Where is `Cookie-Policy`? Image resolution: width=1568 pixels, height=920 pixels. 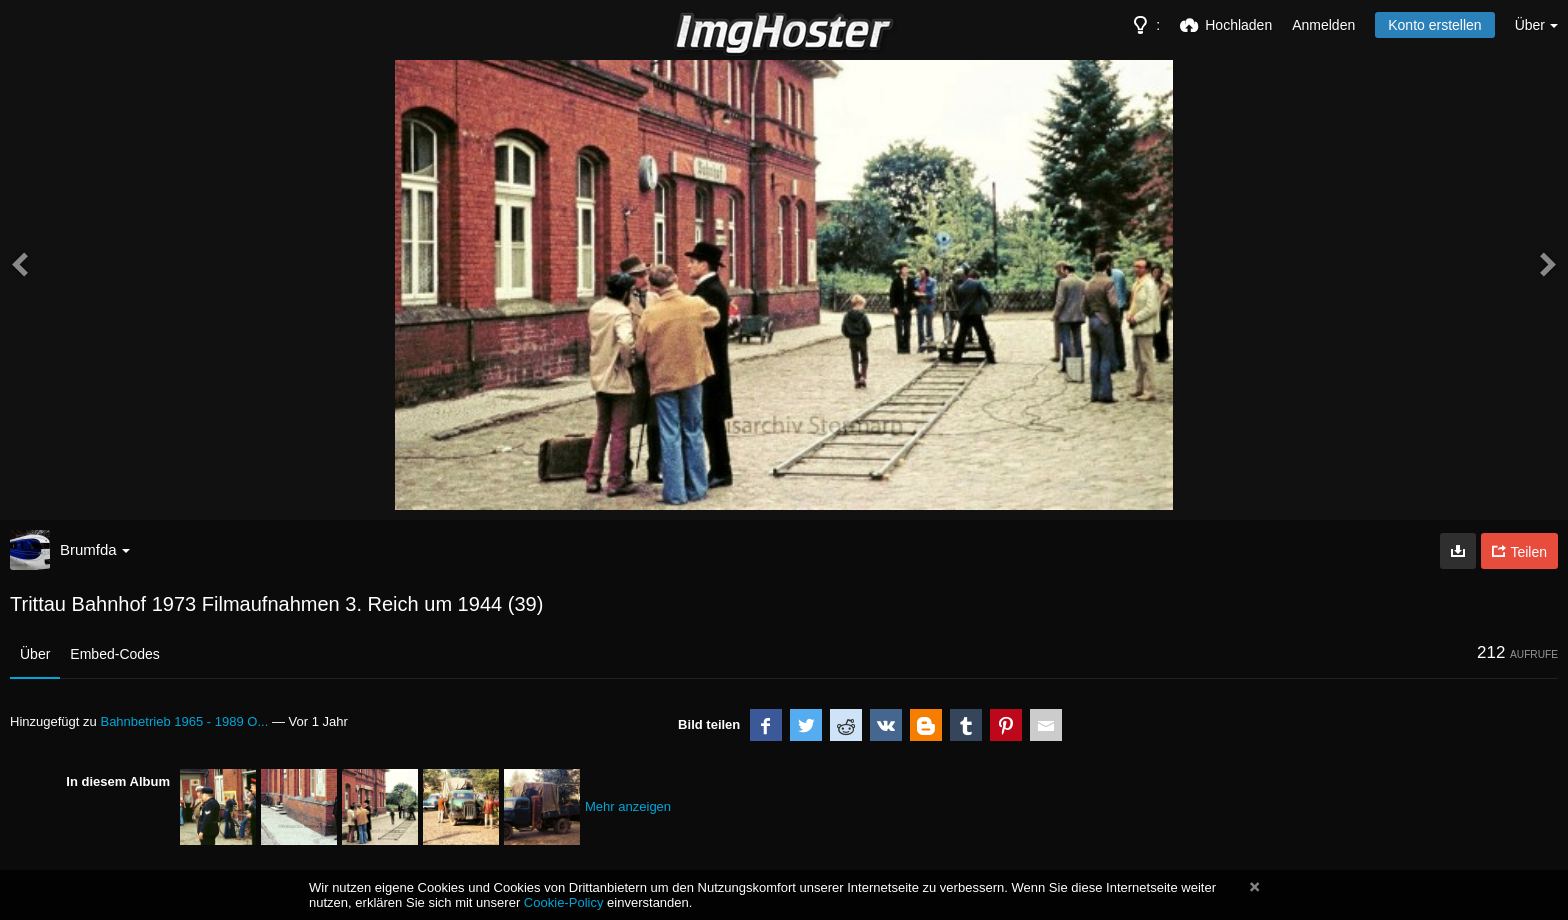 Cookie-Policy is located at coordinates (564, 902).